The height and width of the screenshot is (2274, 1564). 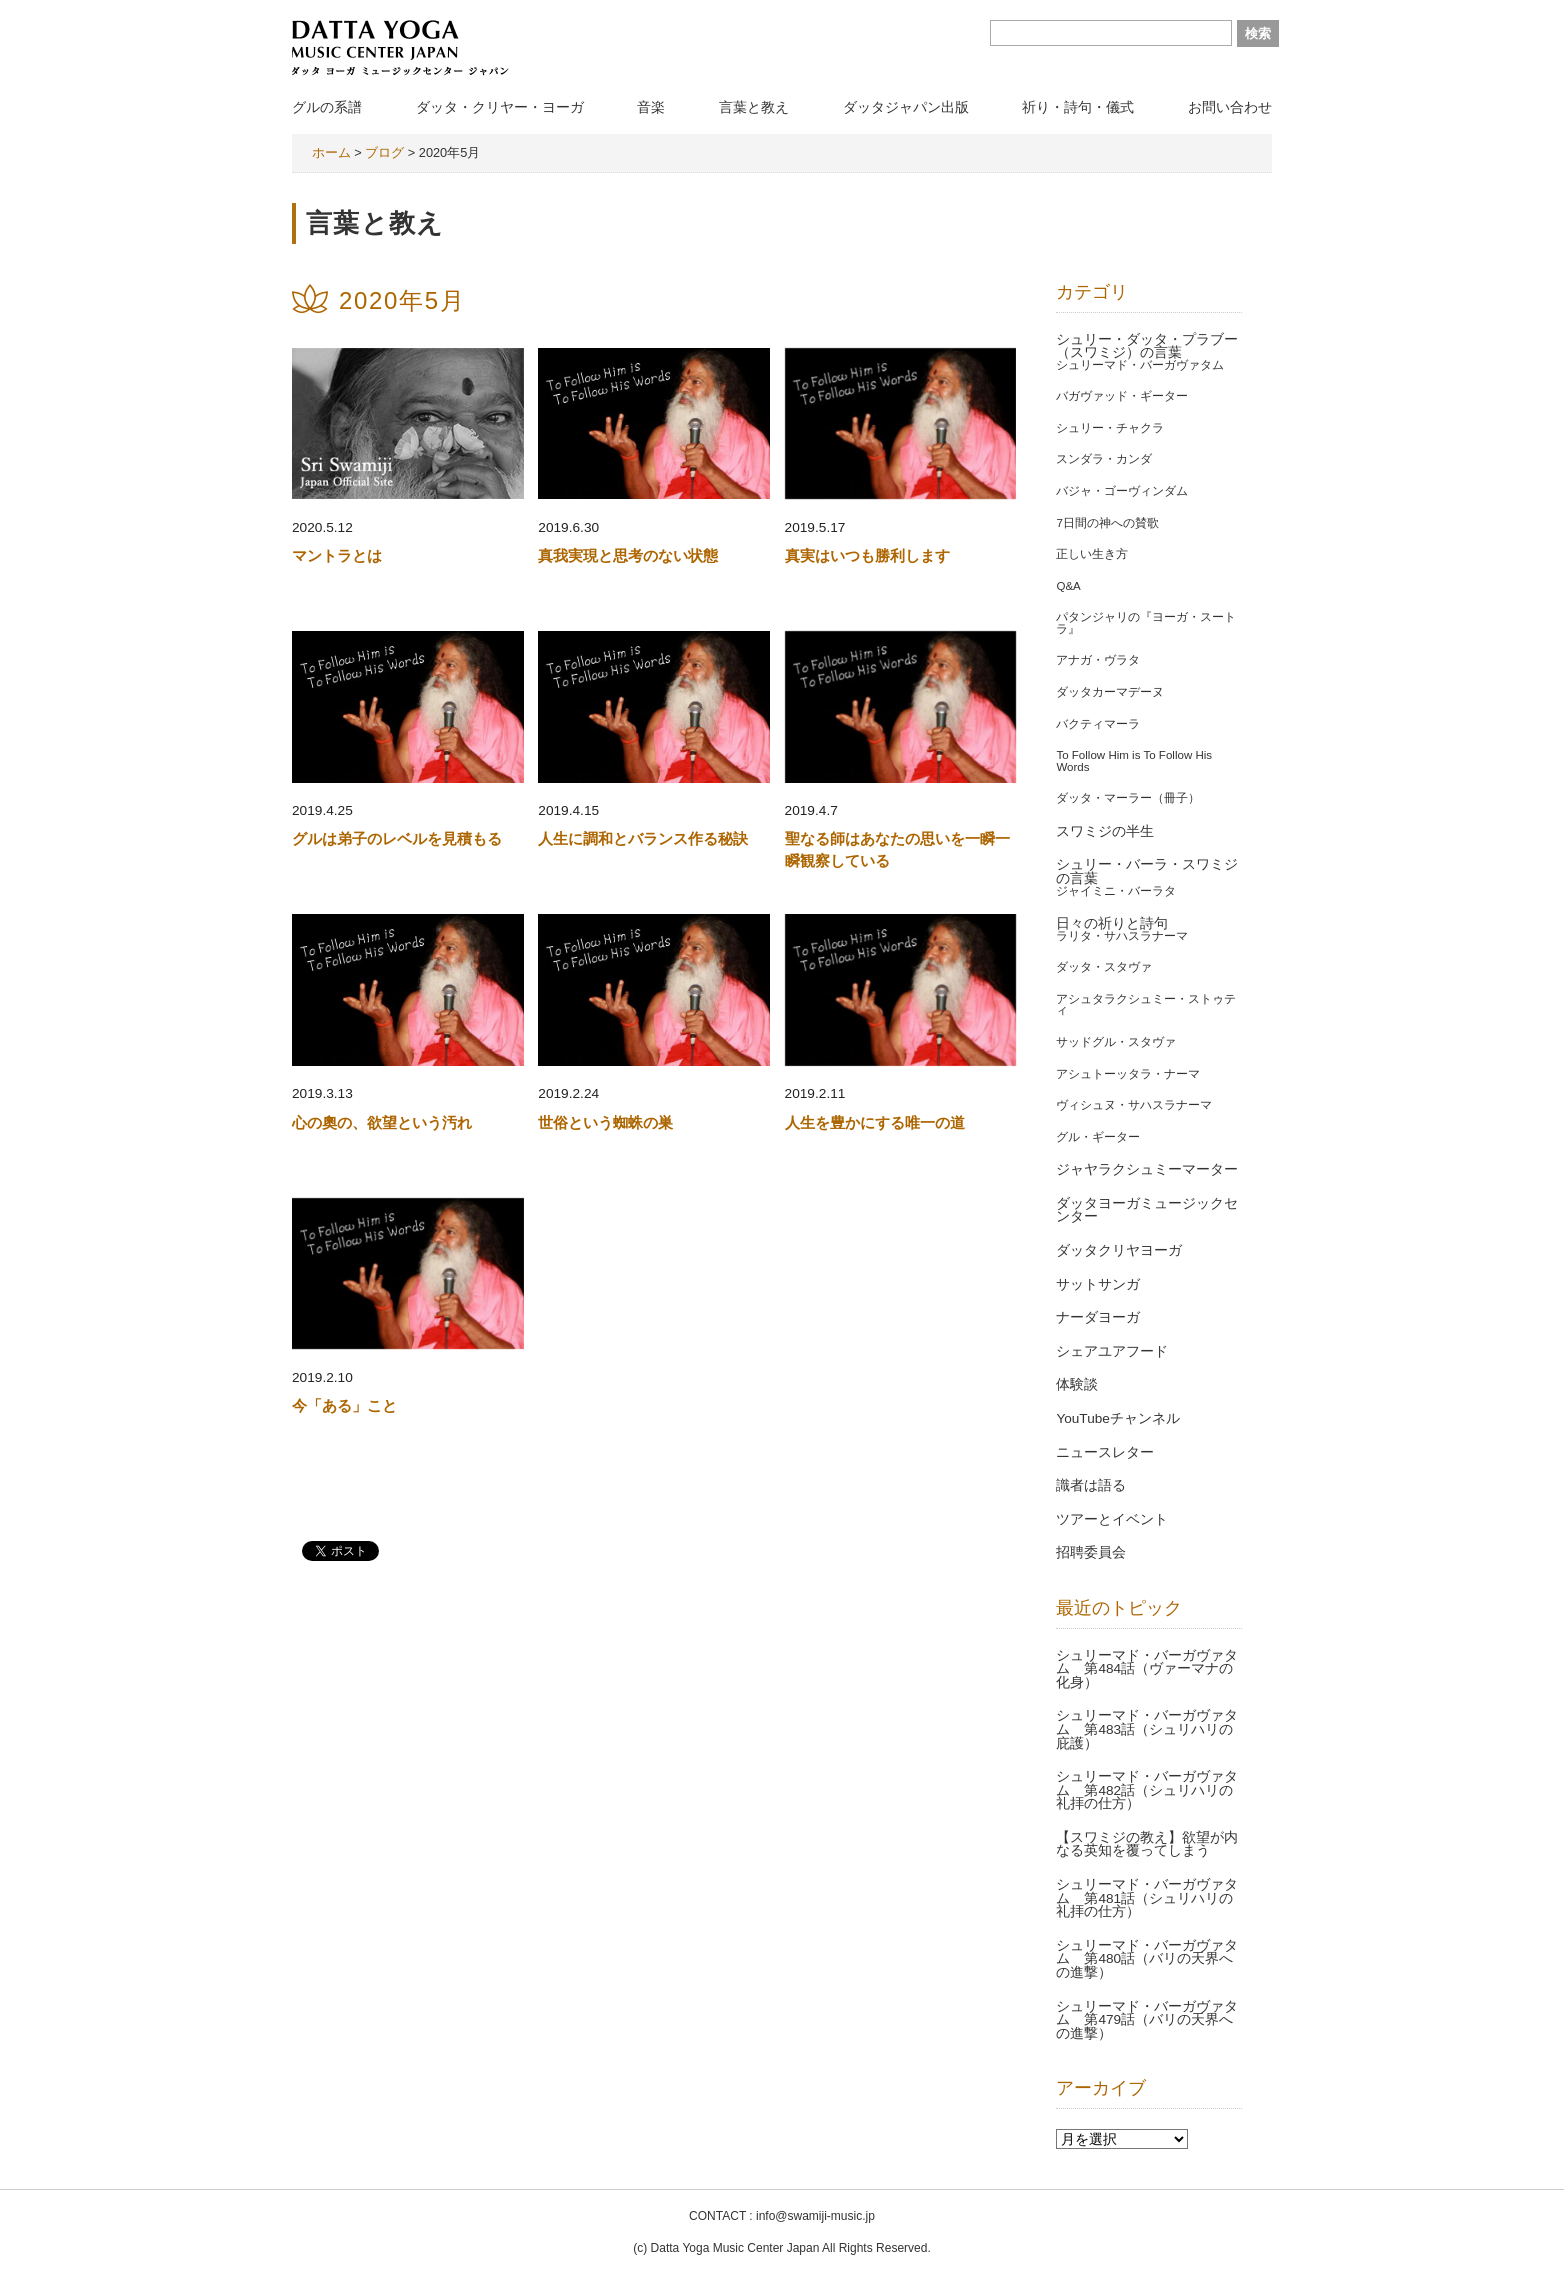 What do you see at coordinates (1147, 346) in the screenshot?
I see `シュリー・ダッタ・プラブー（スワミジ）の言葉` at bounding box center [1147, 346].